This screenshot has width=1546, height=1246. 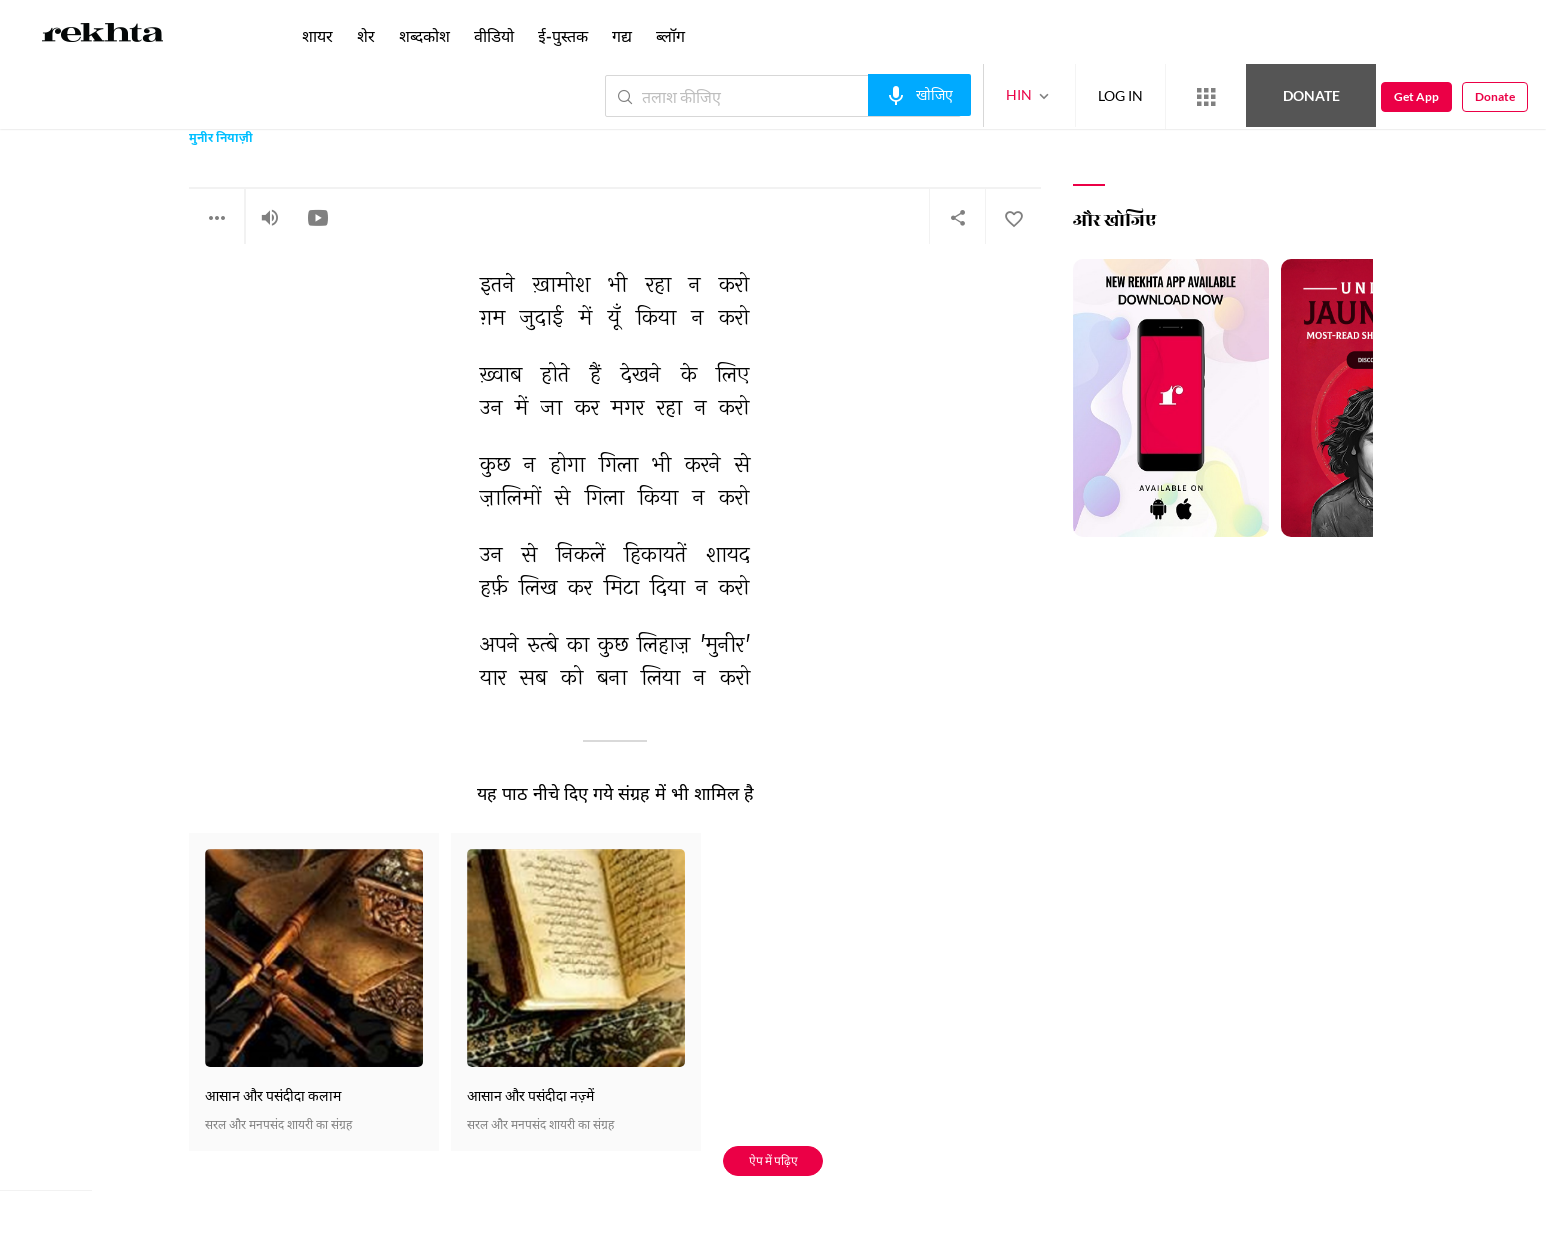 What do you see at coordinates (103, 36) in the screenshot?
I see `[Logo]` at bounding box center [103, 36].